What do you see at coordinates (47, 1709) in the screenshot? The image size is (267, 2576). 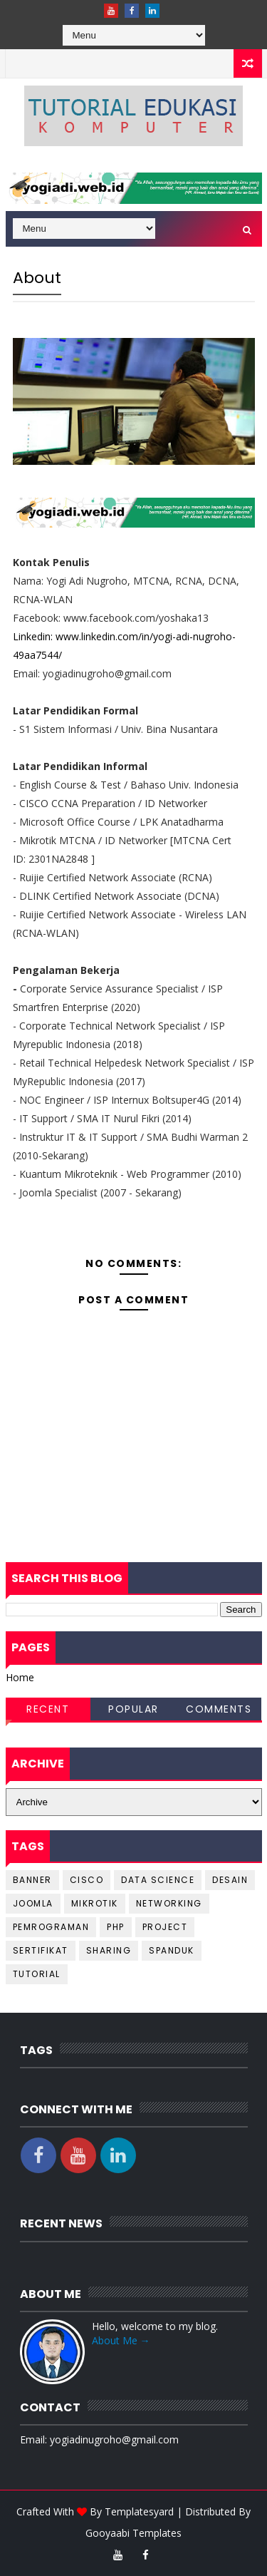 I see `Recent` at bounding box center [47, 1709].